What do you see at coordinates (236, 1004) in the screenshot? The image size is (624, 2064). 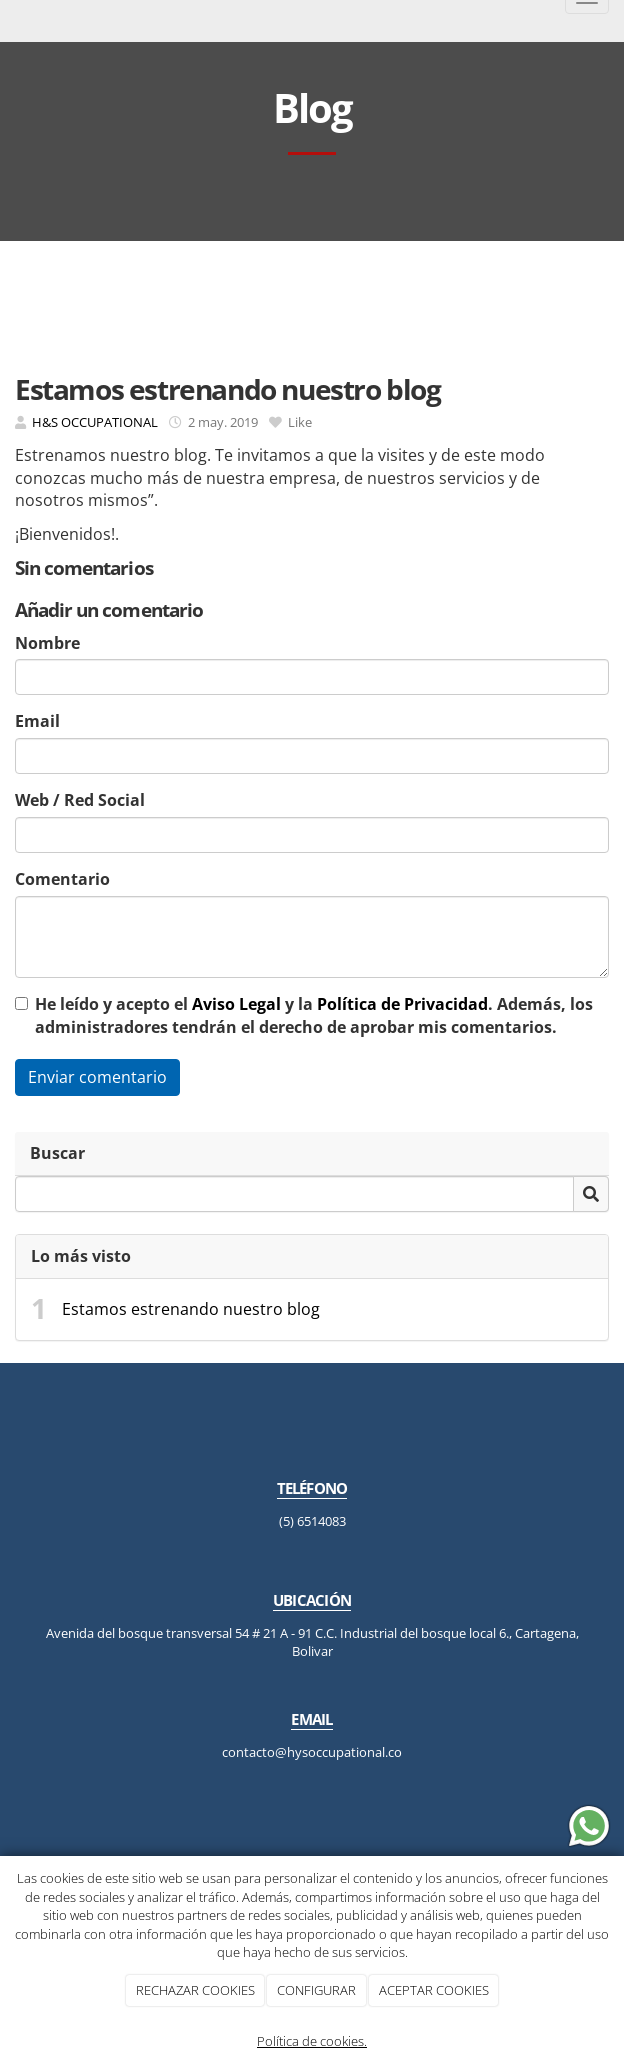 I see `Aviso Legal` at bounding box center [236, 1004].